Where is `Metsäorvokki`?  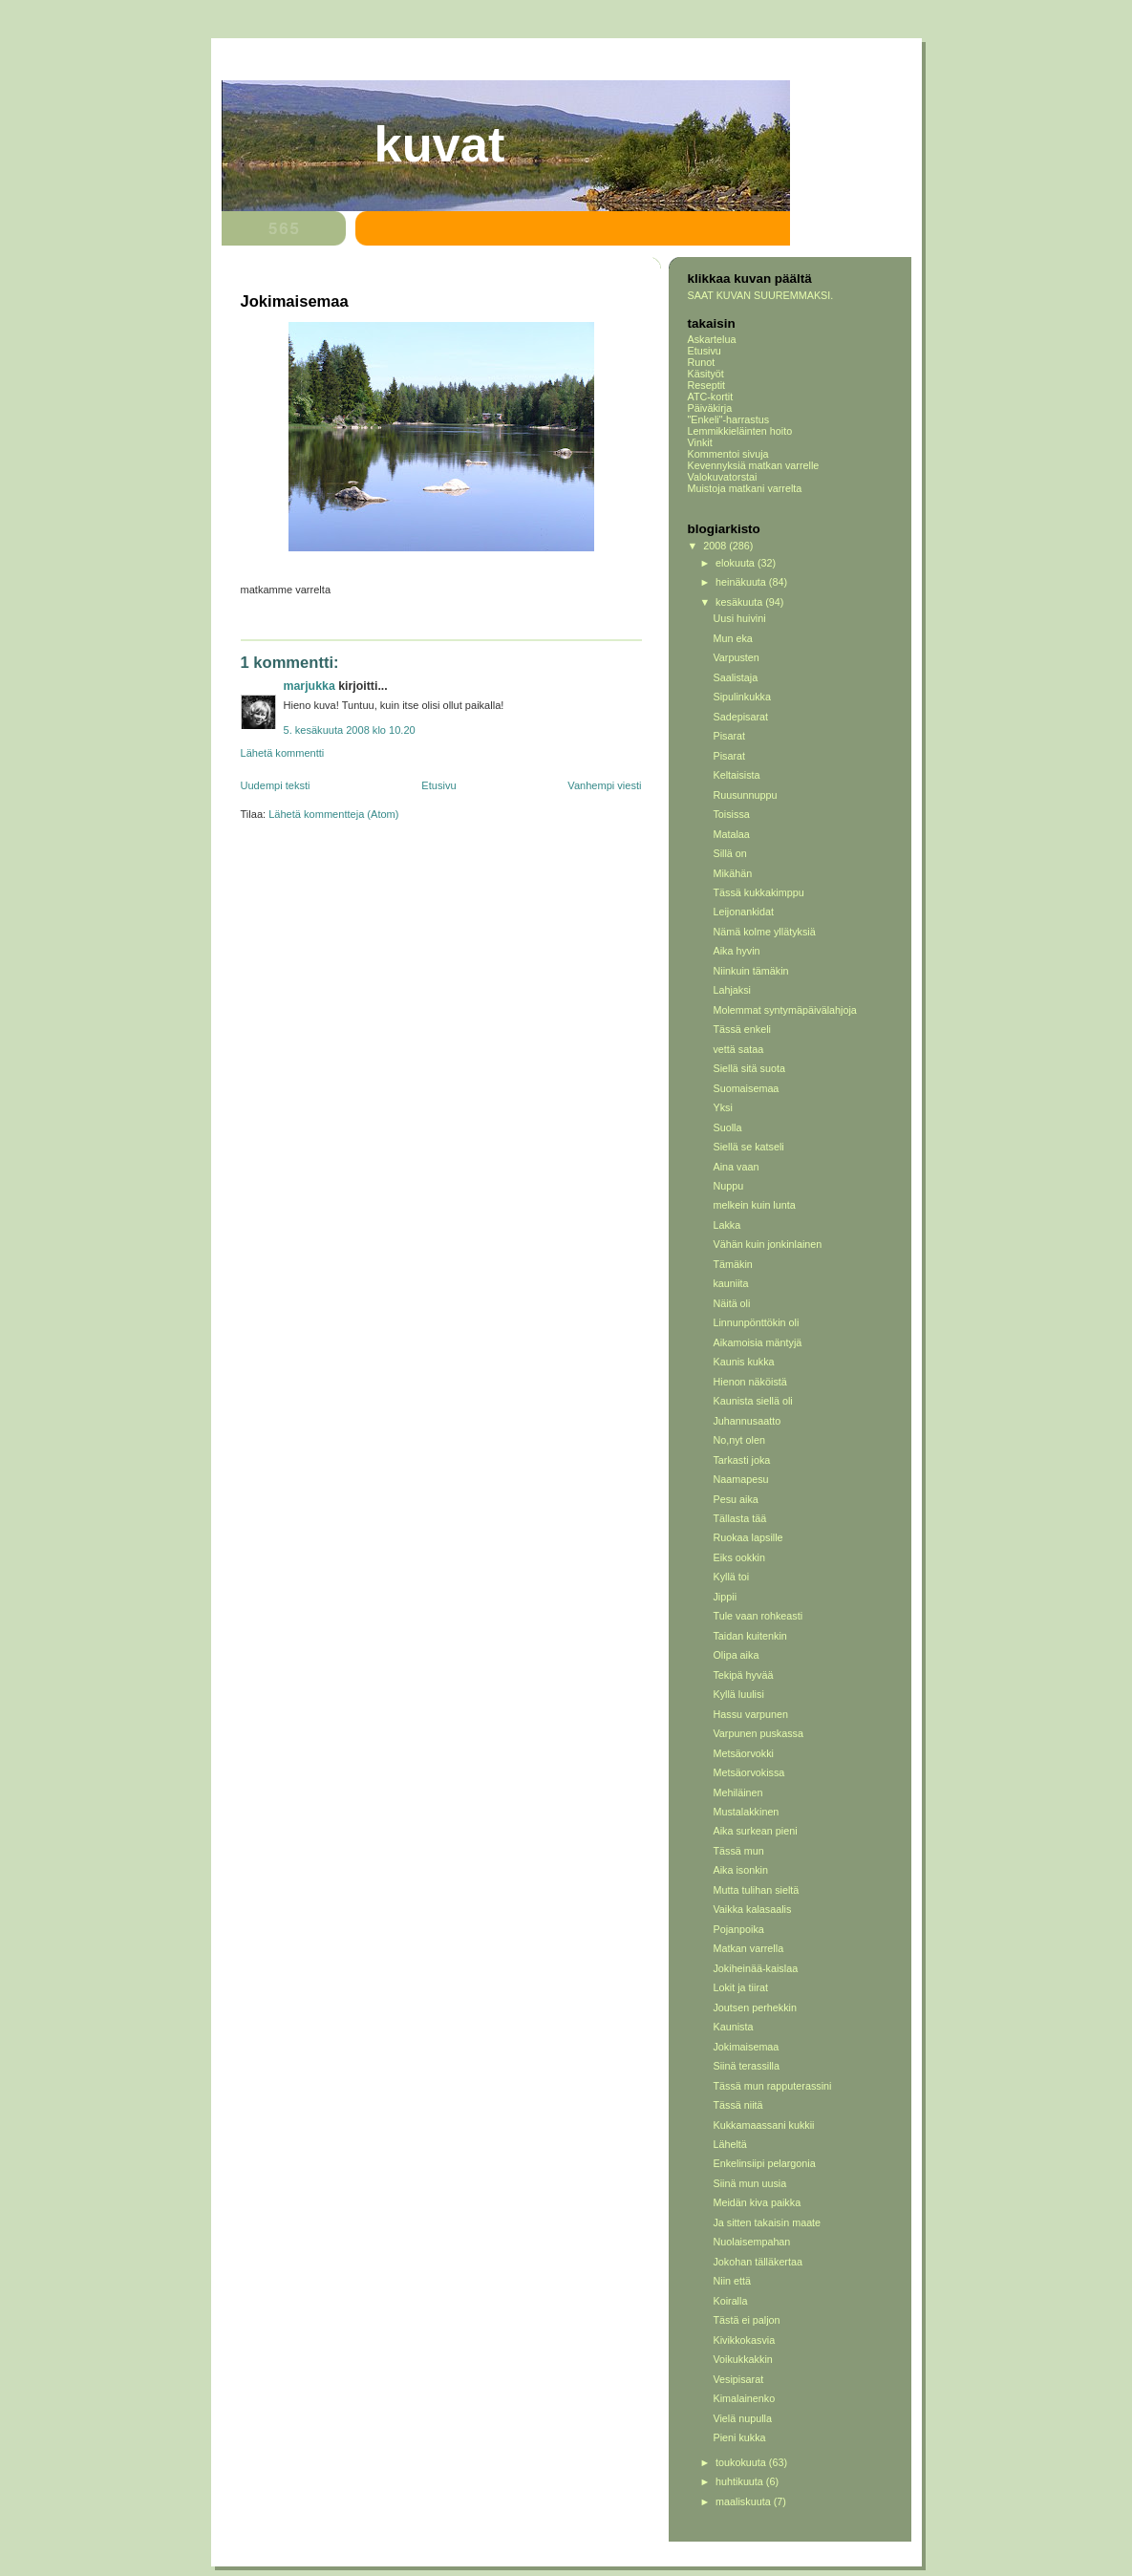 Metsäorvokki is located at coordinates (743, 1753).